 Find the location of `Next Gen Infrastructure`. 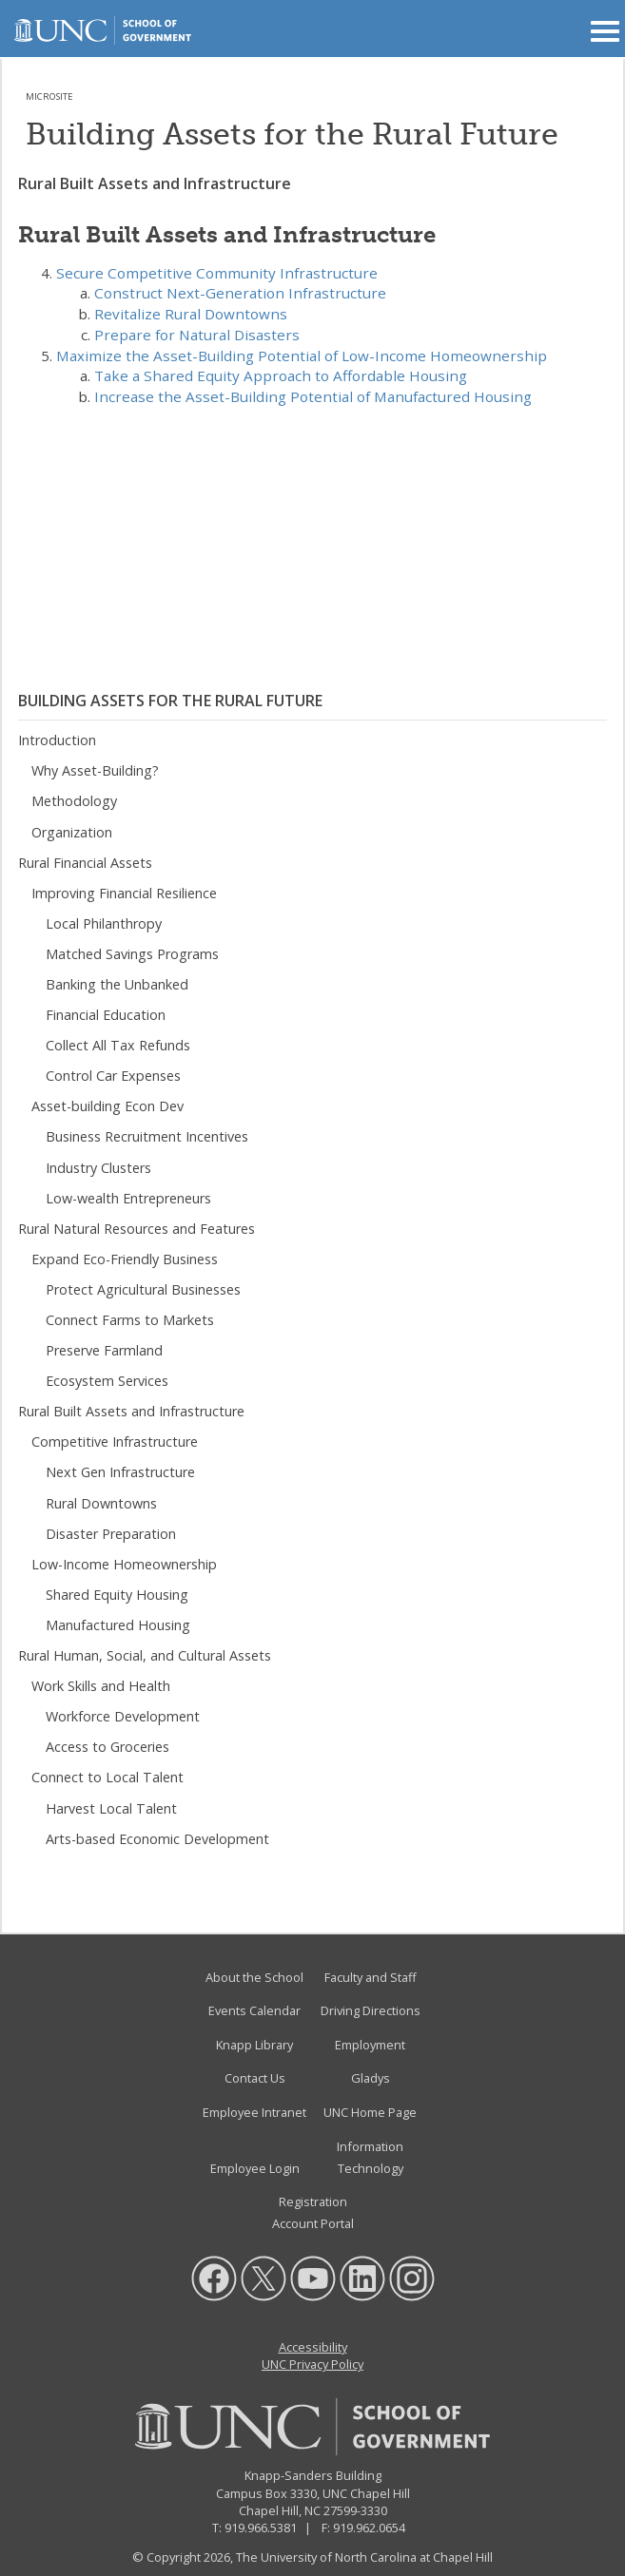

Next Gen Infrastructure is located at coordinates (120, 1472).